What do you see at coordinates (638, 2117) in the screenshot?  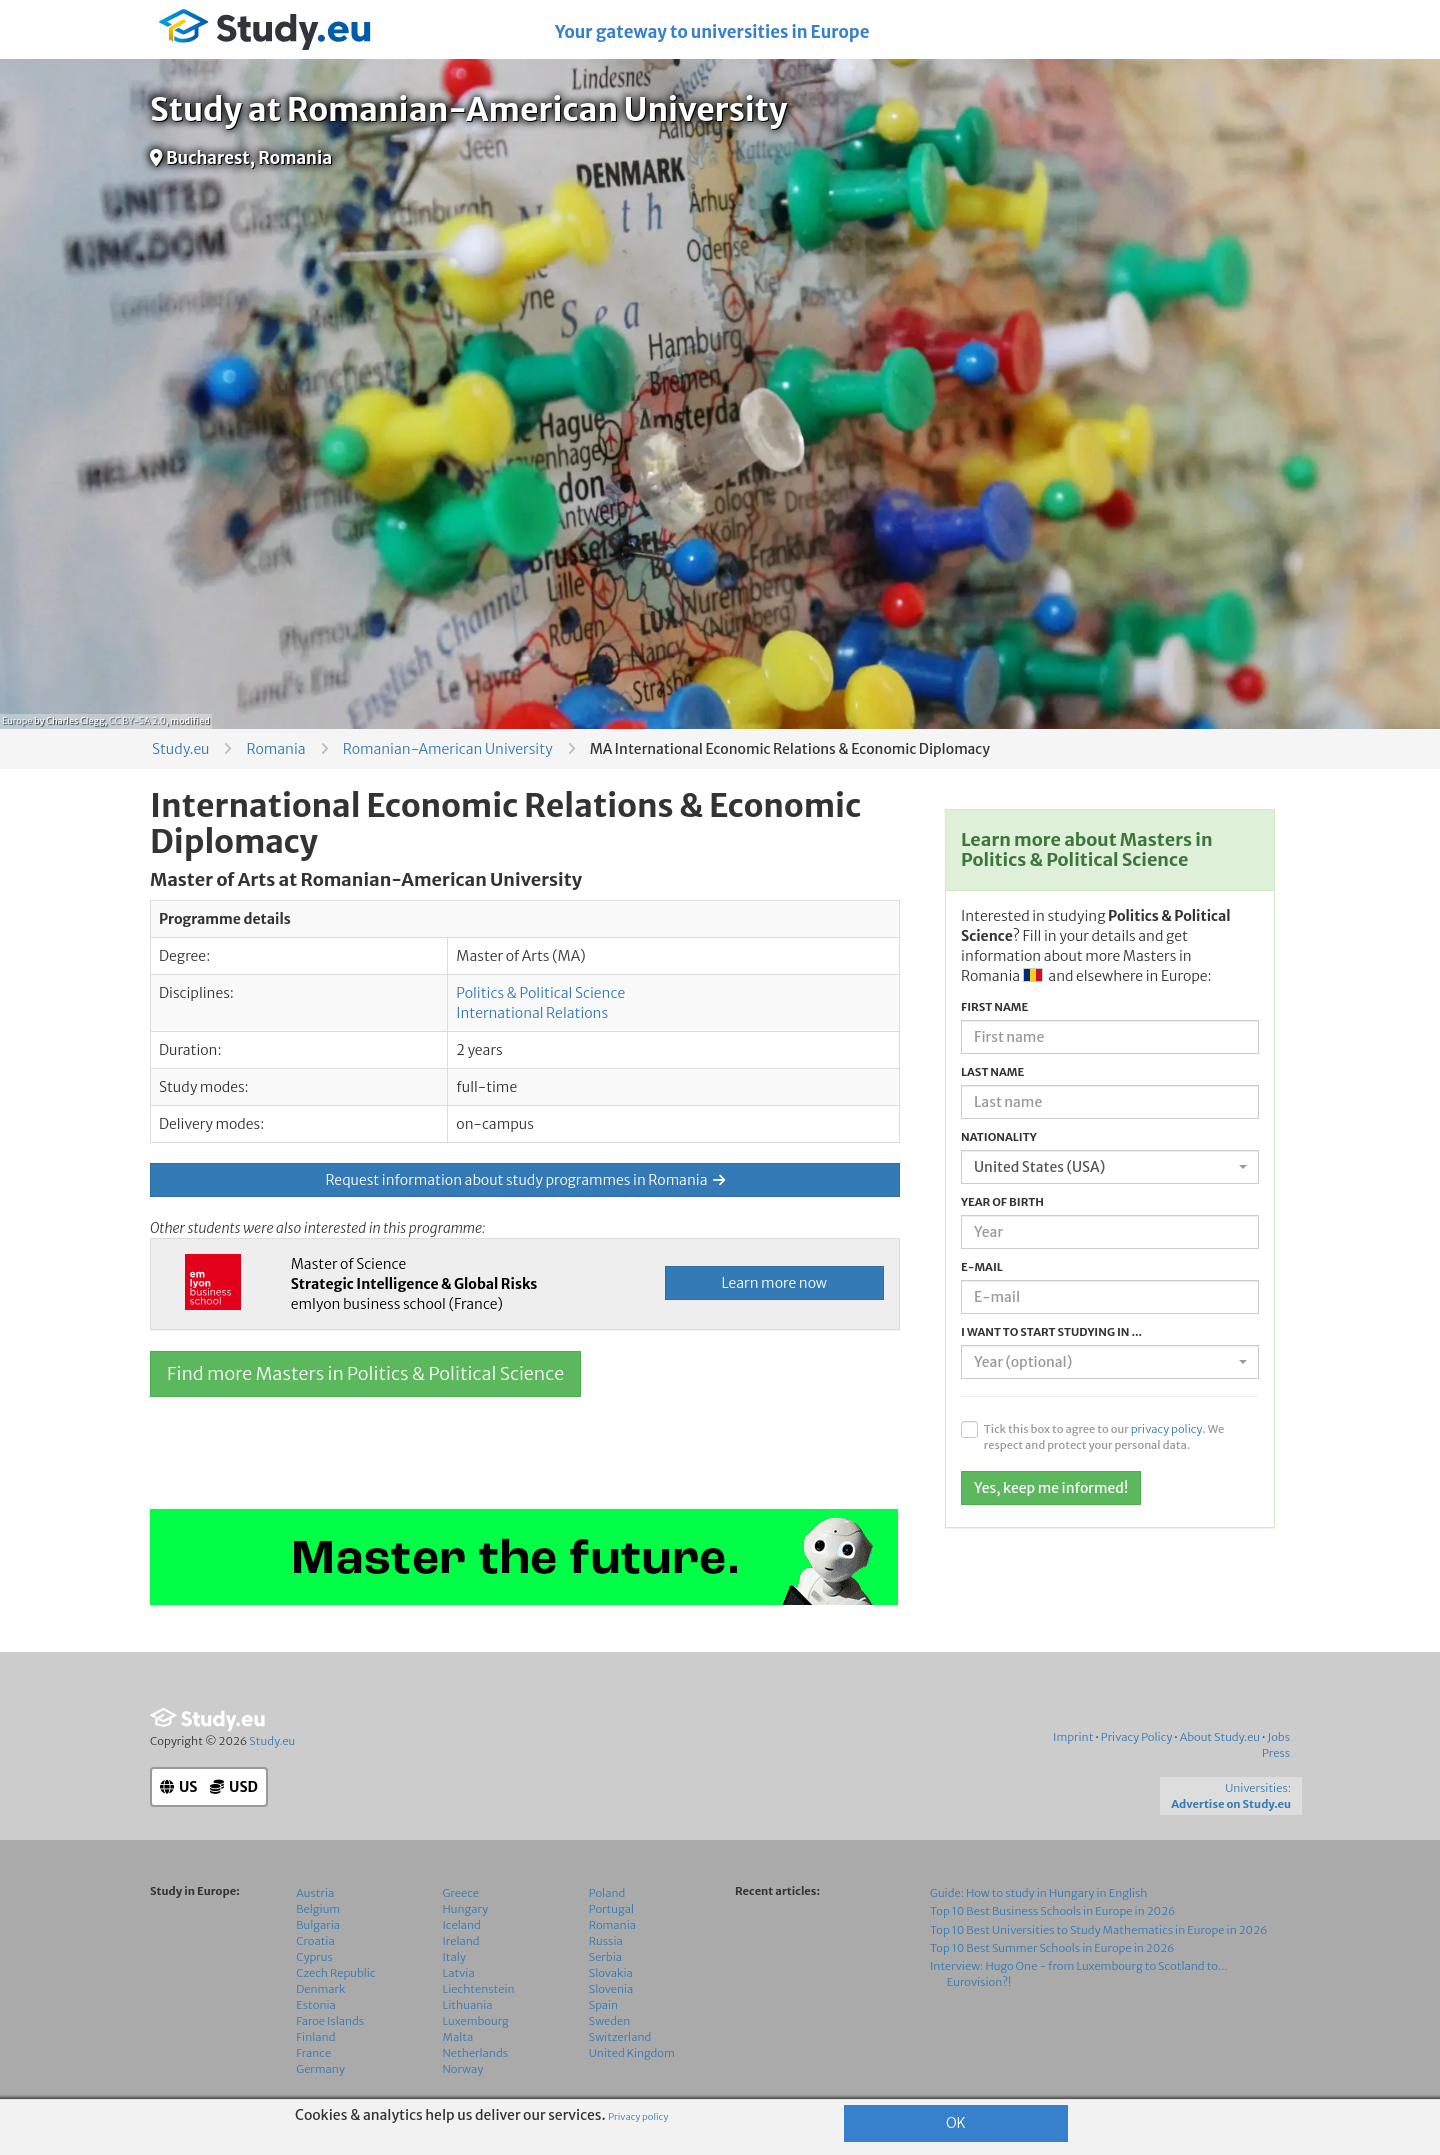 I see `Privacy policy` at bounding box center [638, 2117].